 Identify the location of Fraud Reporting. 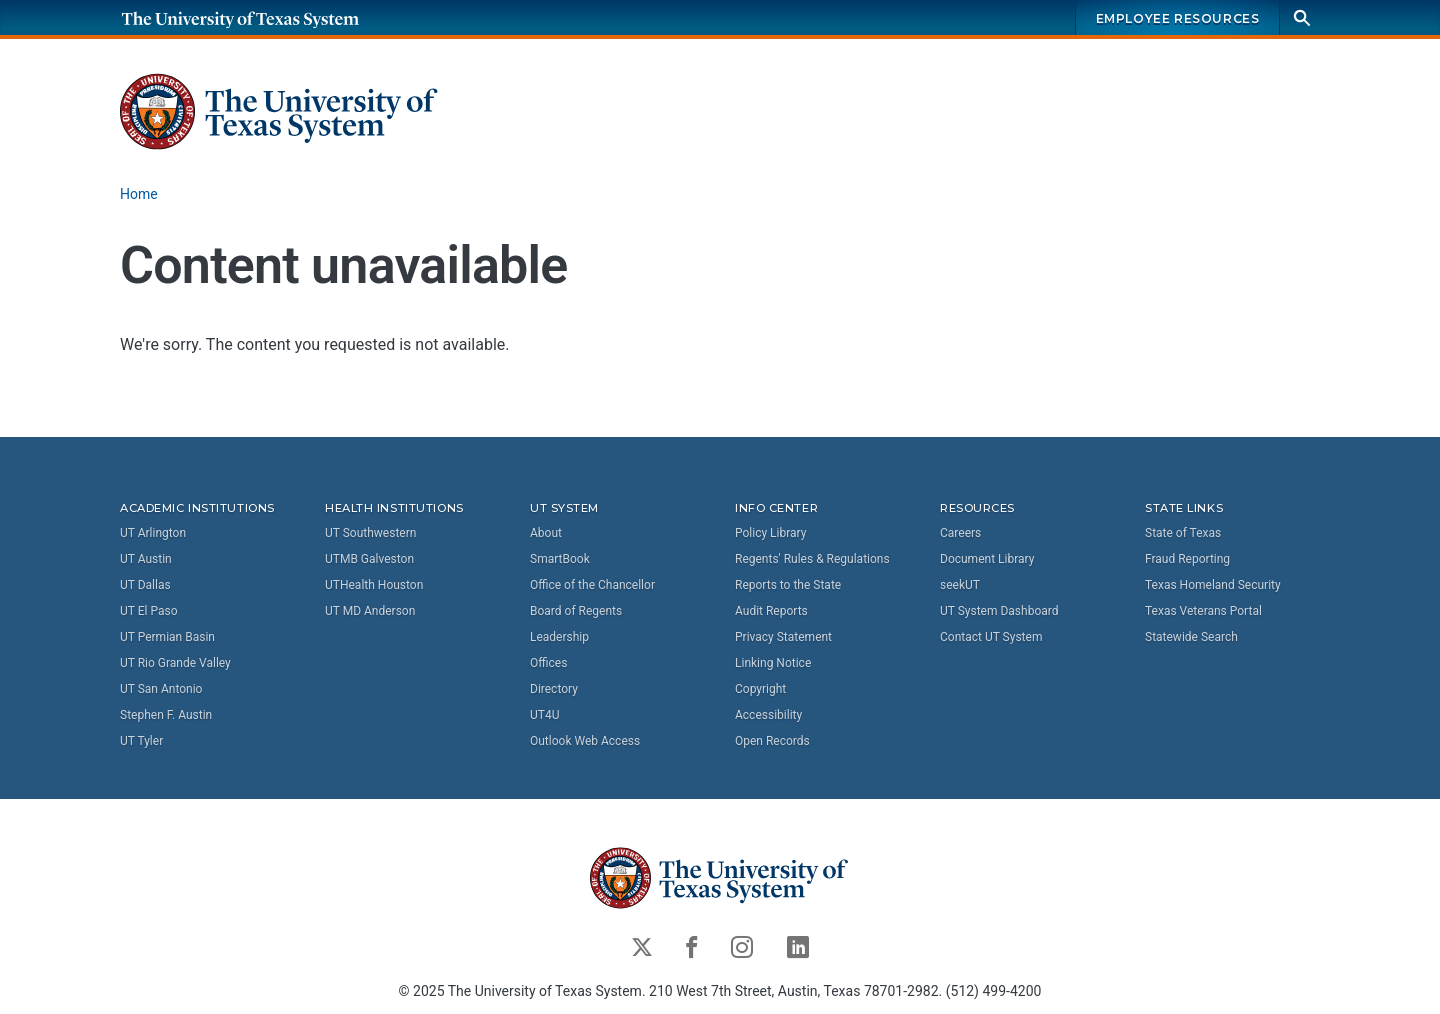
(1187, 559).